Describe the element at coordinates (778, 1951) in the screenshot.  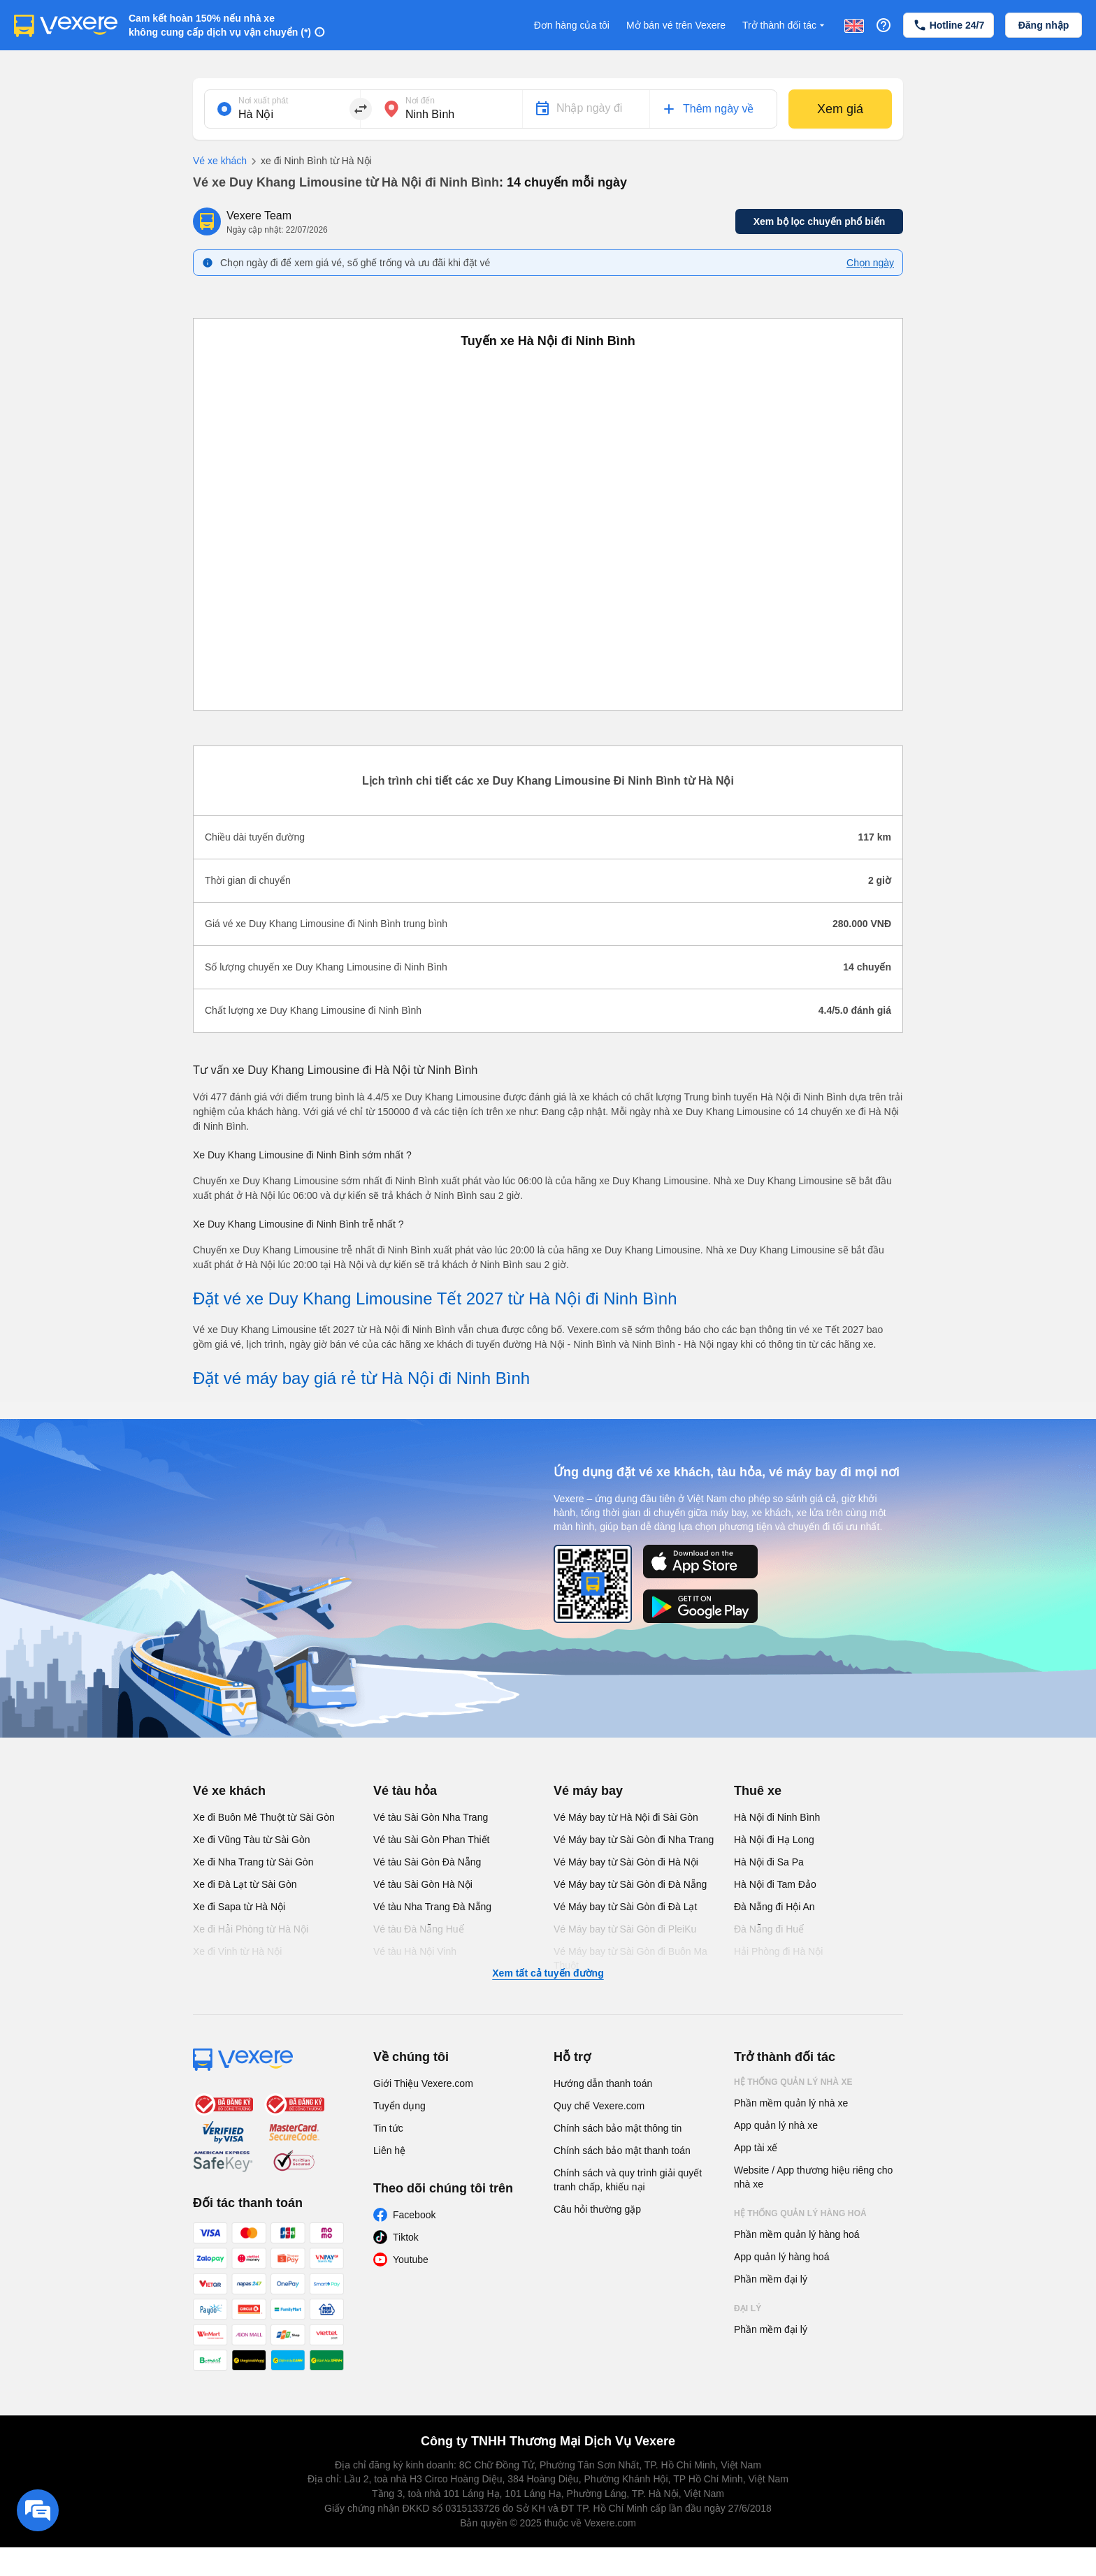
I see `Hải Phòng đi Hà Nội` at that location.